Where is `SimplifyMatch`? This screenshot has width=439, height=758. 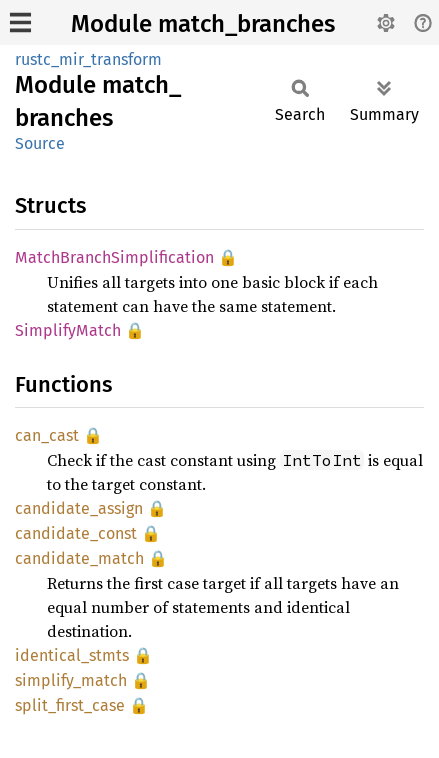
SimplifyMatch is located at coordinates (68, 330).